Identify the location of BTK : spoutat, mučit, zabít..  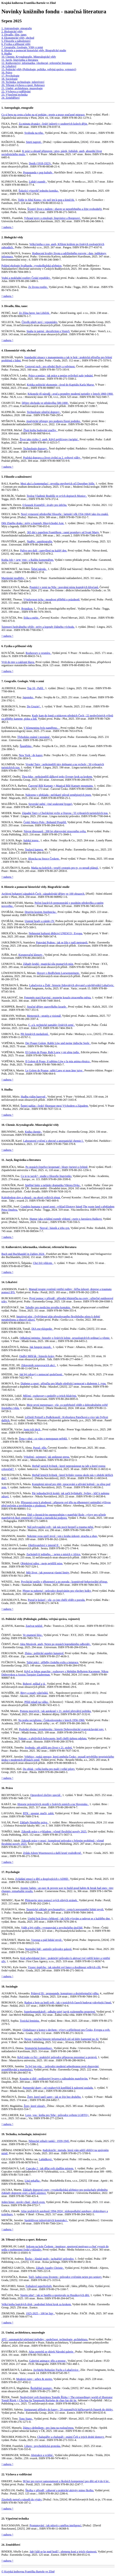
(38, 1813).